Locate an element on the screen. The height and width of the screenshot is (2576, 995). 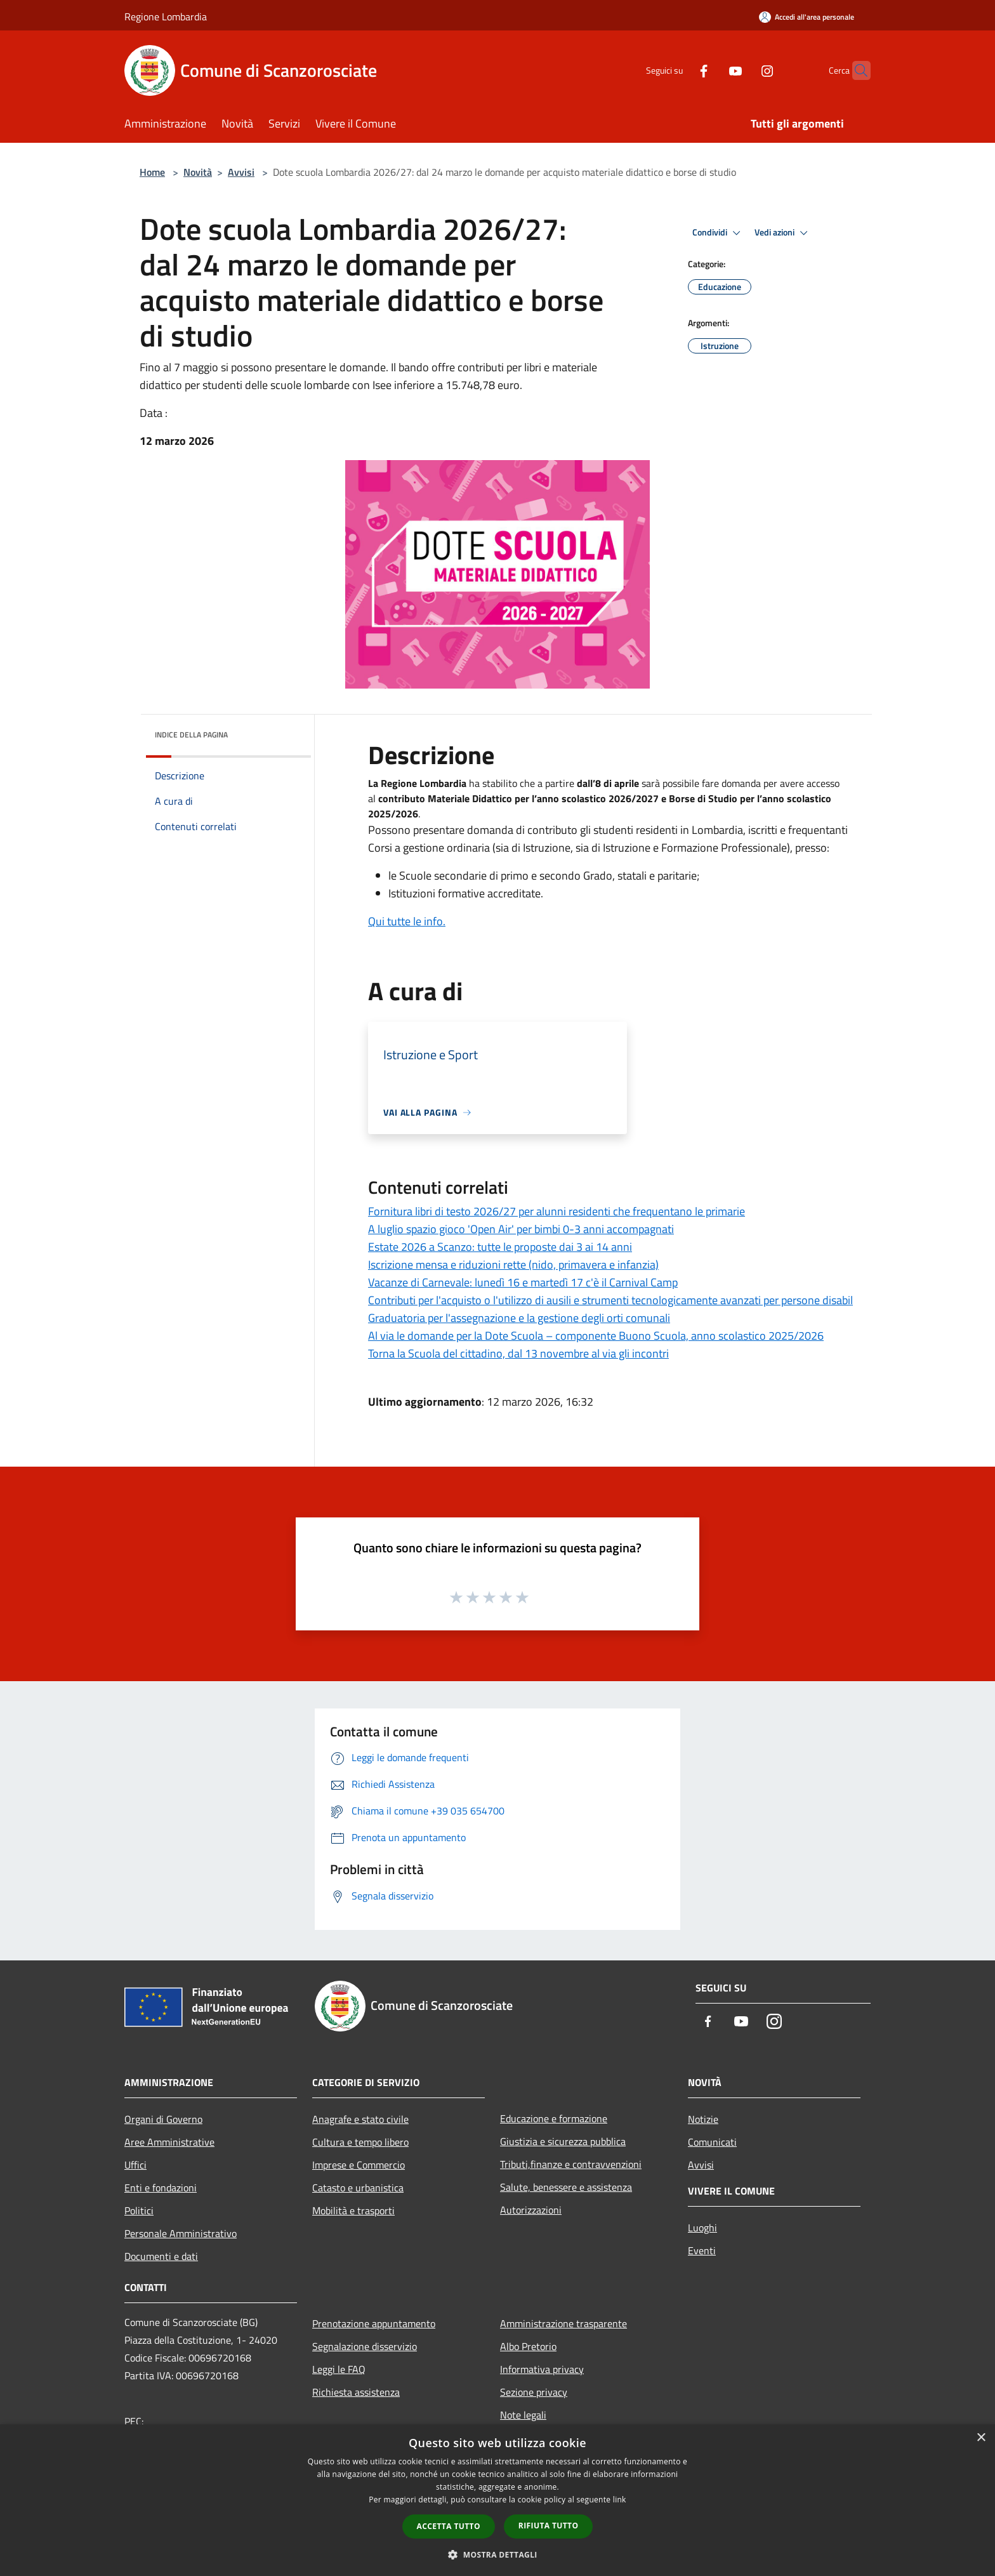
Mobilità e trasporti is located at coordinates (353, 2210).